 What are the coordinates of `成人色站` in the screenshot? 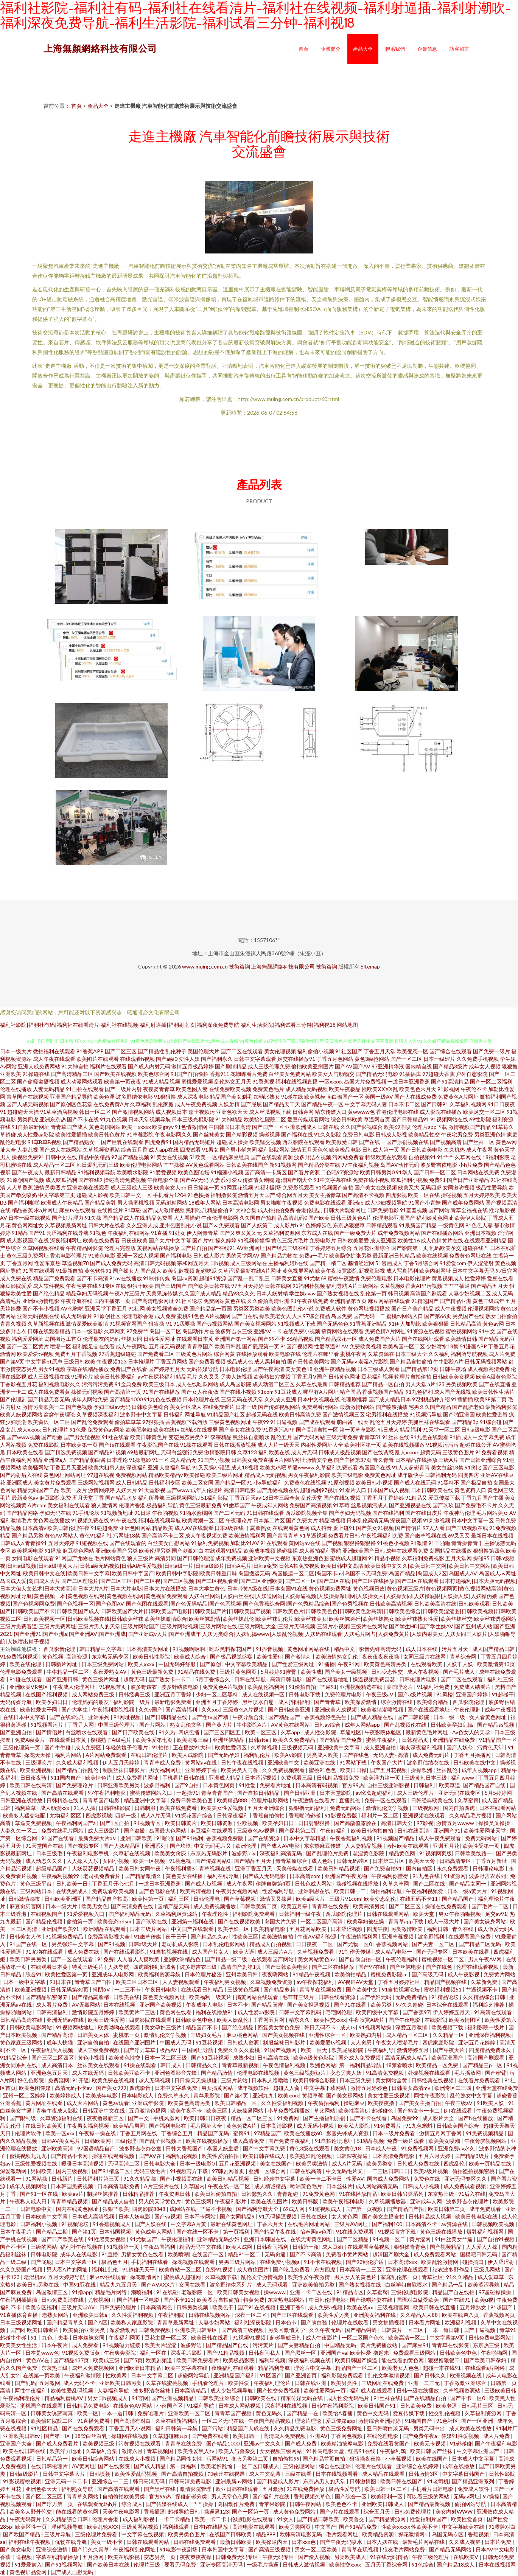 It's located at (322, 1861).